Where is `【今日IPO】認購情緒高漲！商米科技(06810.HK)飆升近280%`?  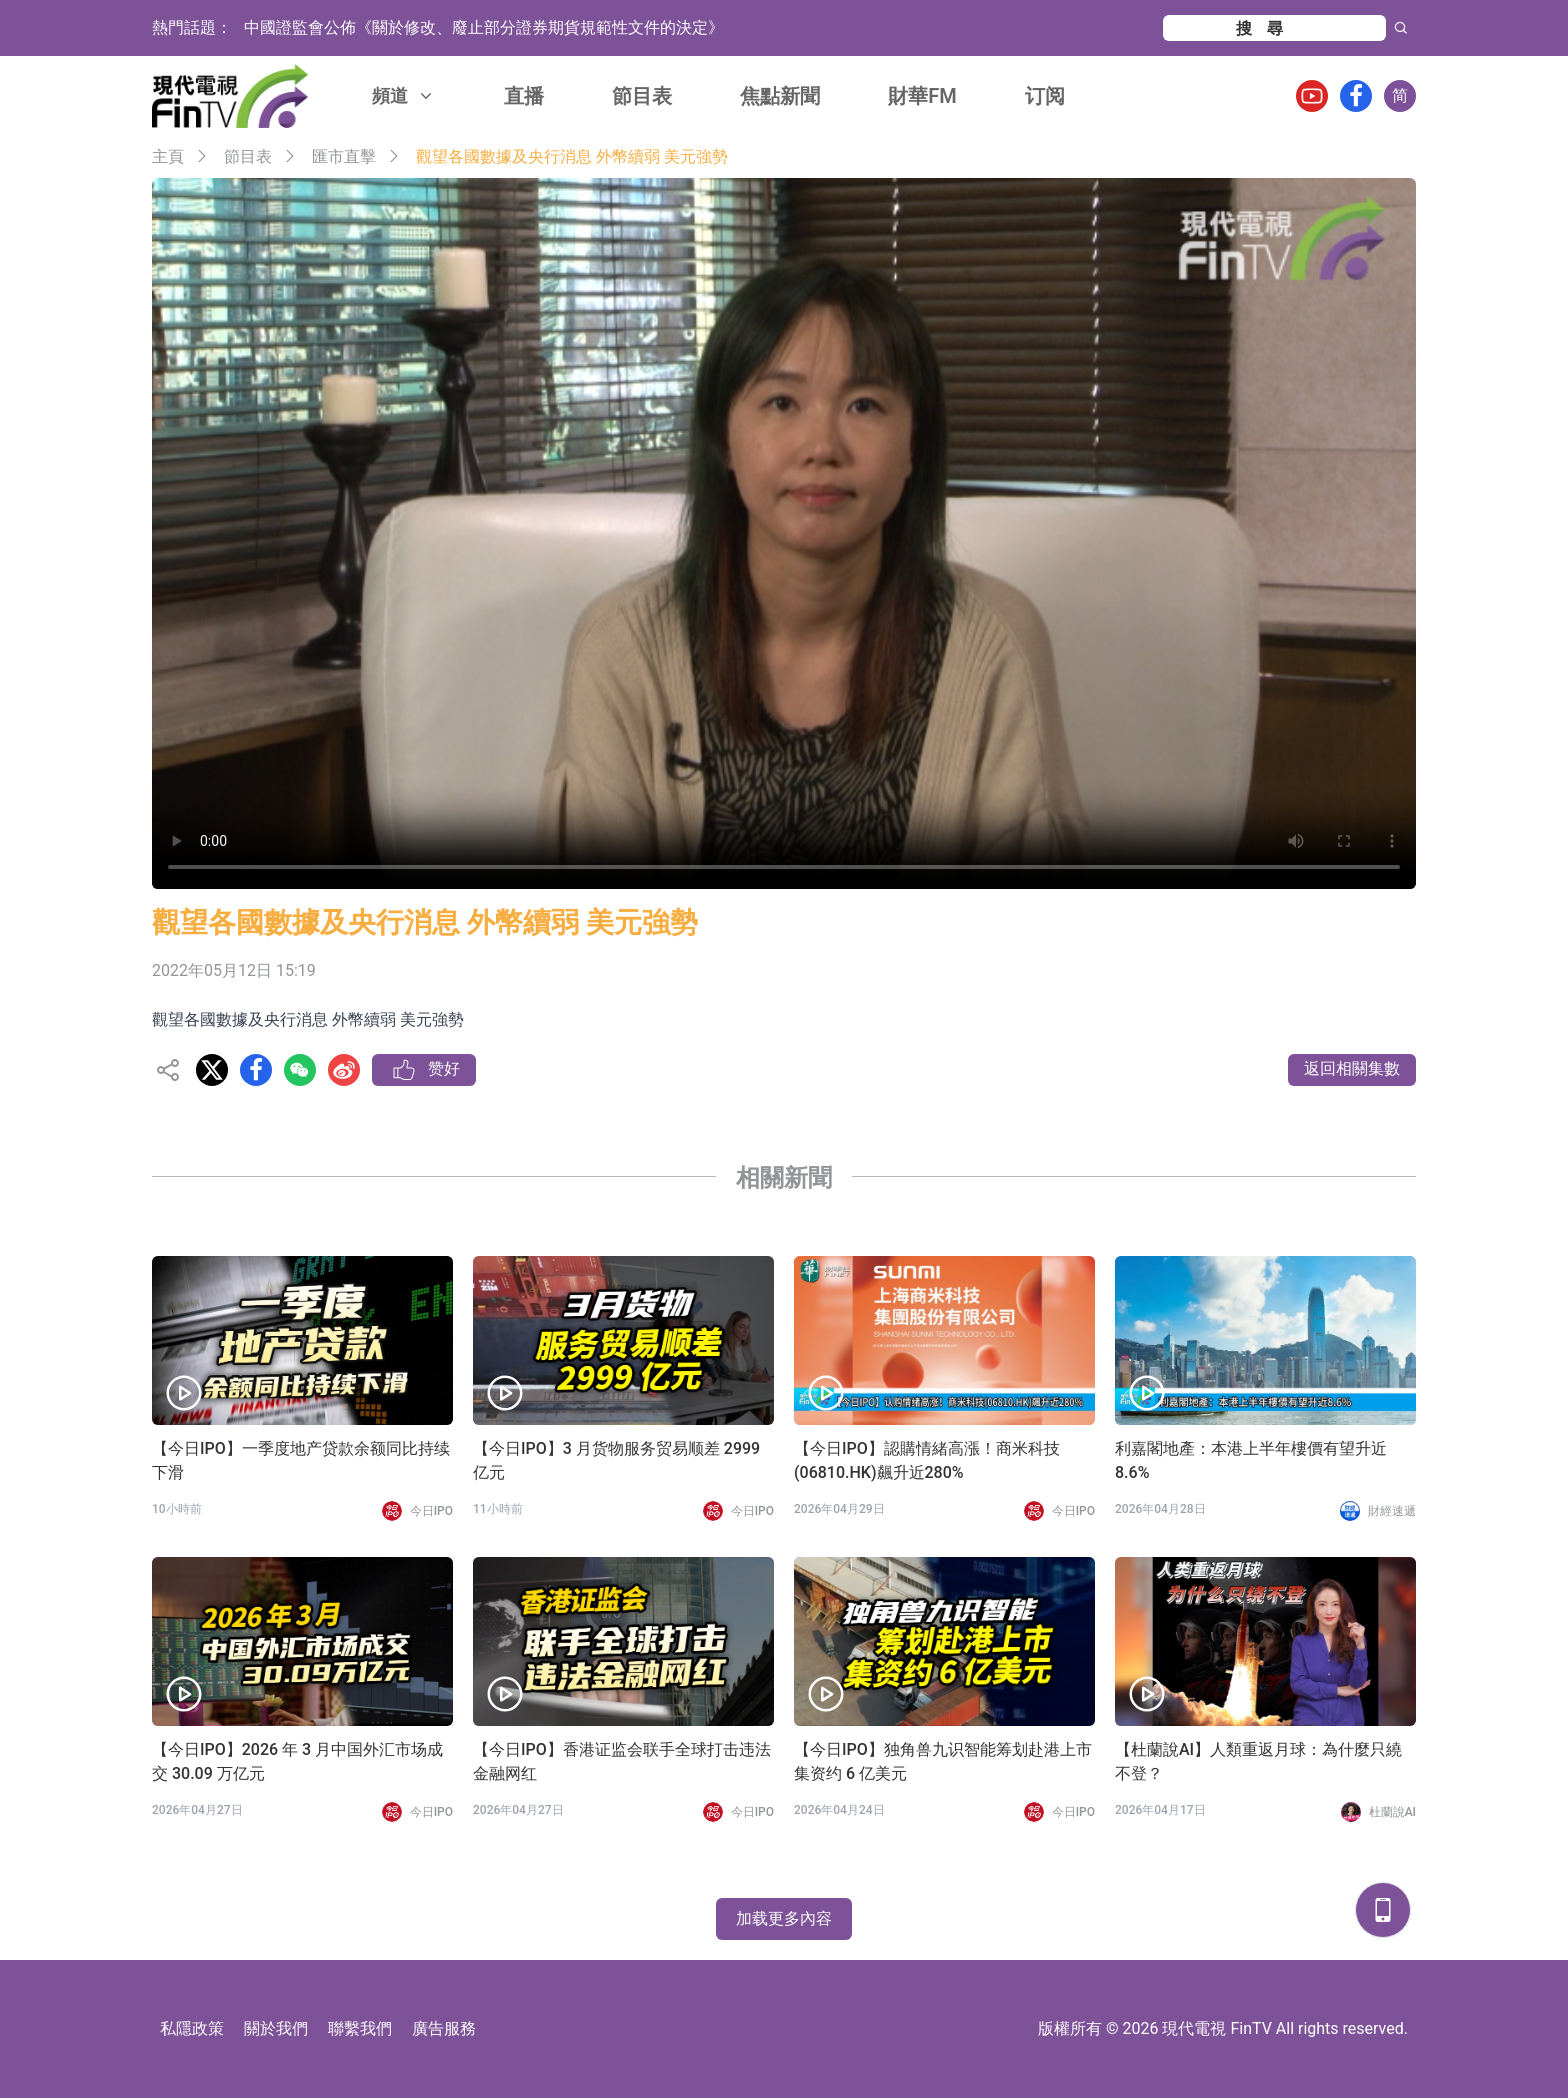
【今日IPO】認購情緒高漲！商米科技(06810.HK)飆升近280% is located at coordinates (927, 1460).